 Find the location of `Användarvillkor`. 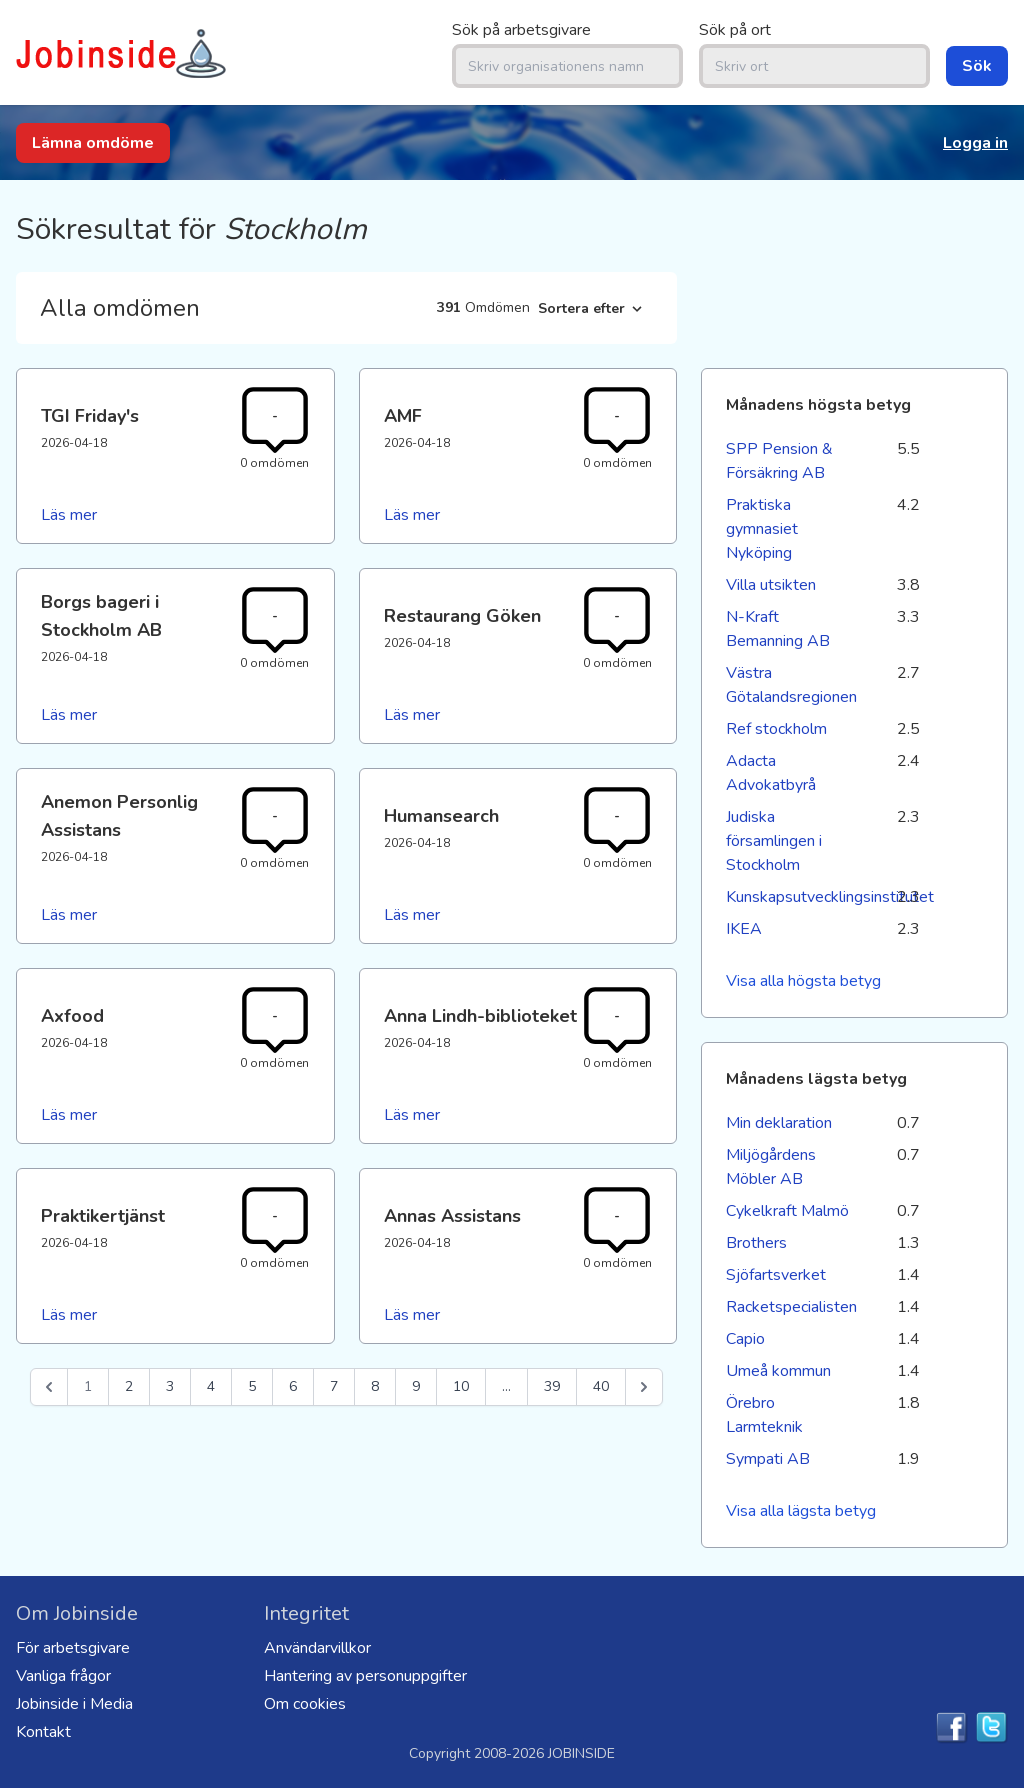

Användarvillkor is located at coordinates (317, 1648).